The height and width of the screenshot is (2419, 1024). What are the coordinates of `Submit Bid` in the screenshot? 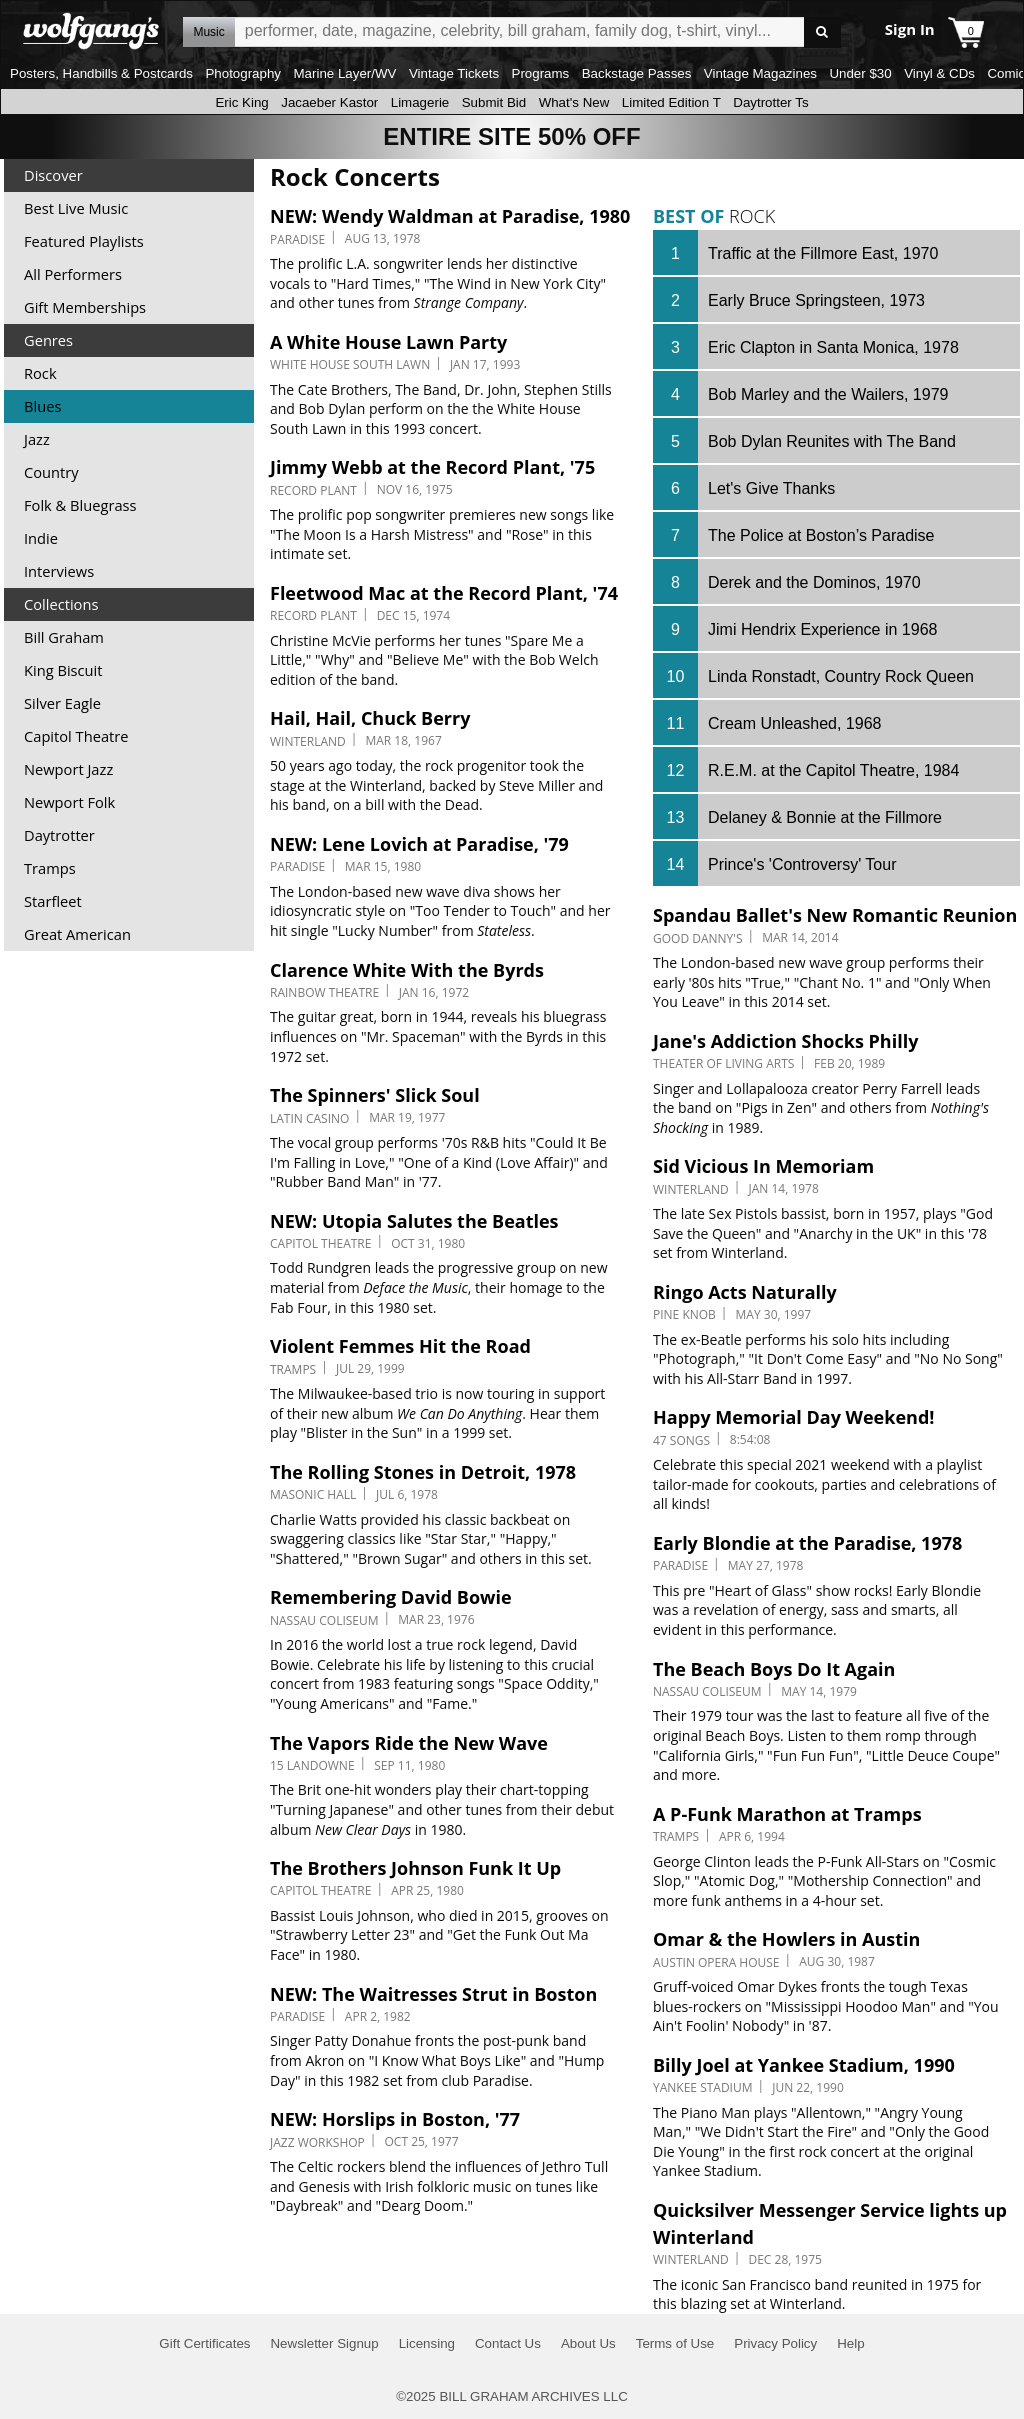 It's located at (494, 102).